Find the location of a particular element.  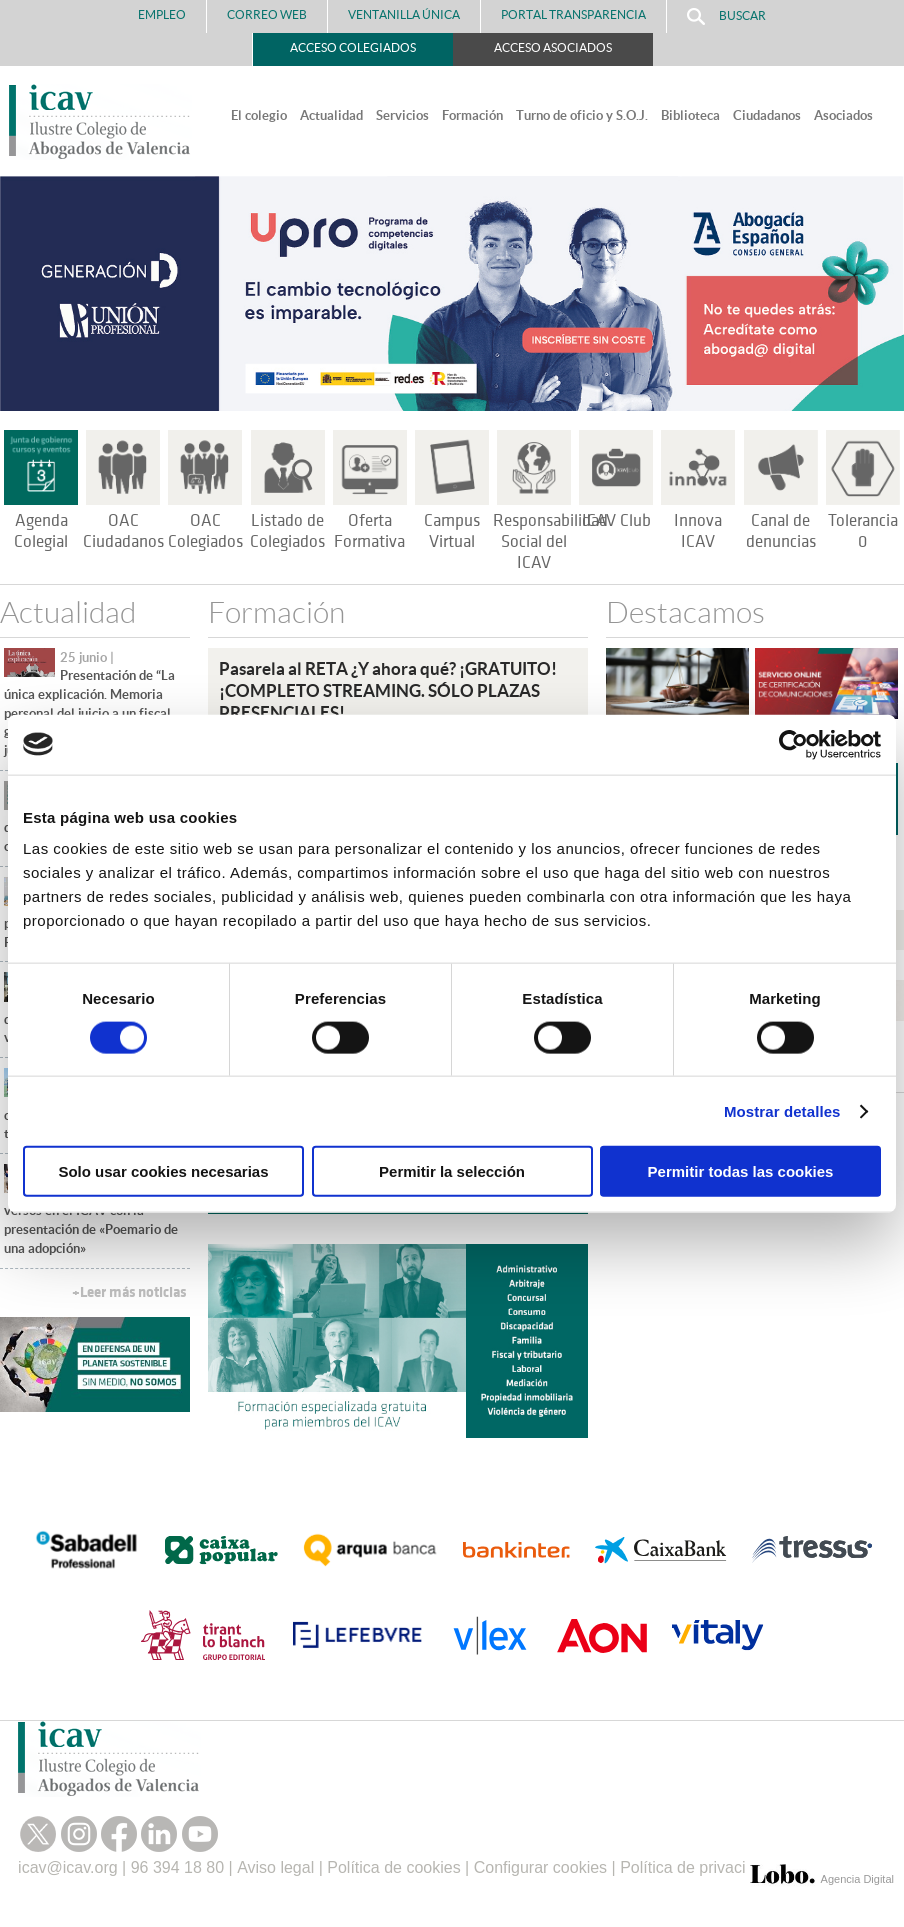

Acceso Colegiados is located at coordinates (353, 47).